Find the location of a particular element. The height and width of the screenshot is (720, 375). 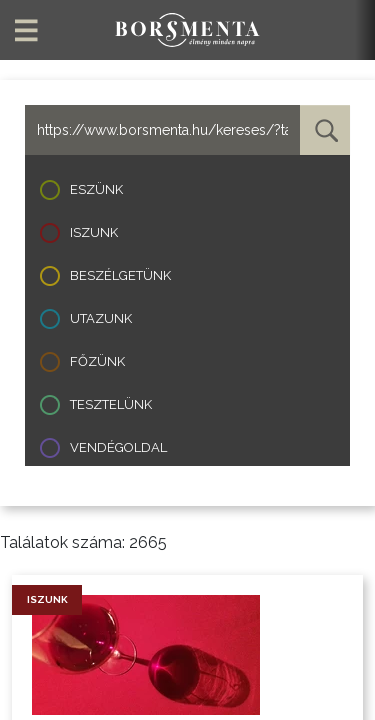

Eszünk is located at coordinates (96, 189).